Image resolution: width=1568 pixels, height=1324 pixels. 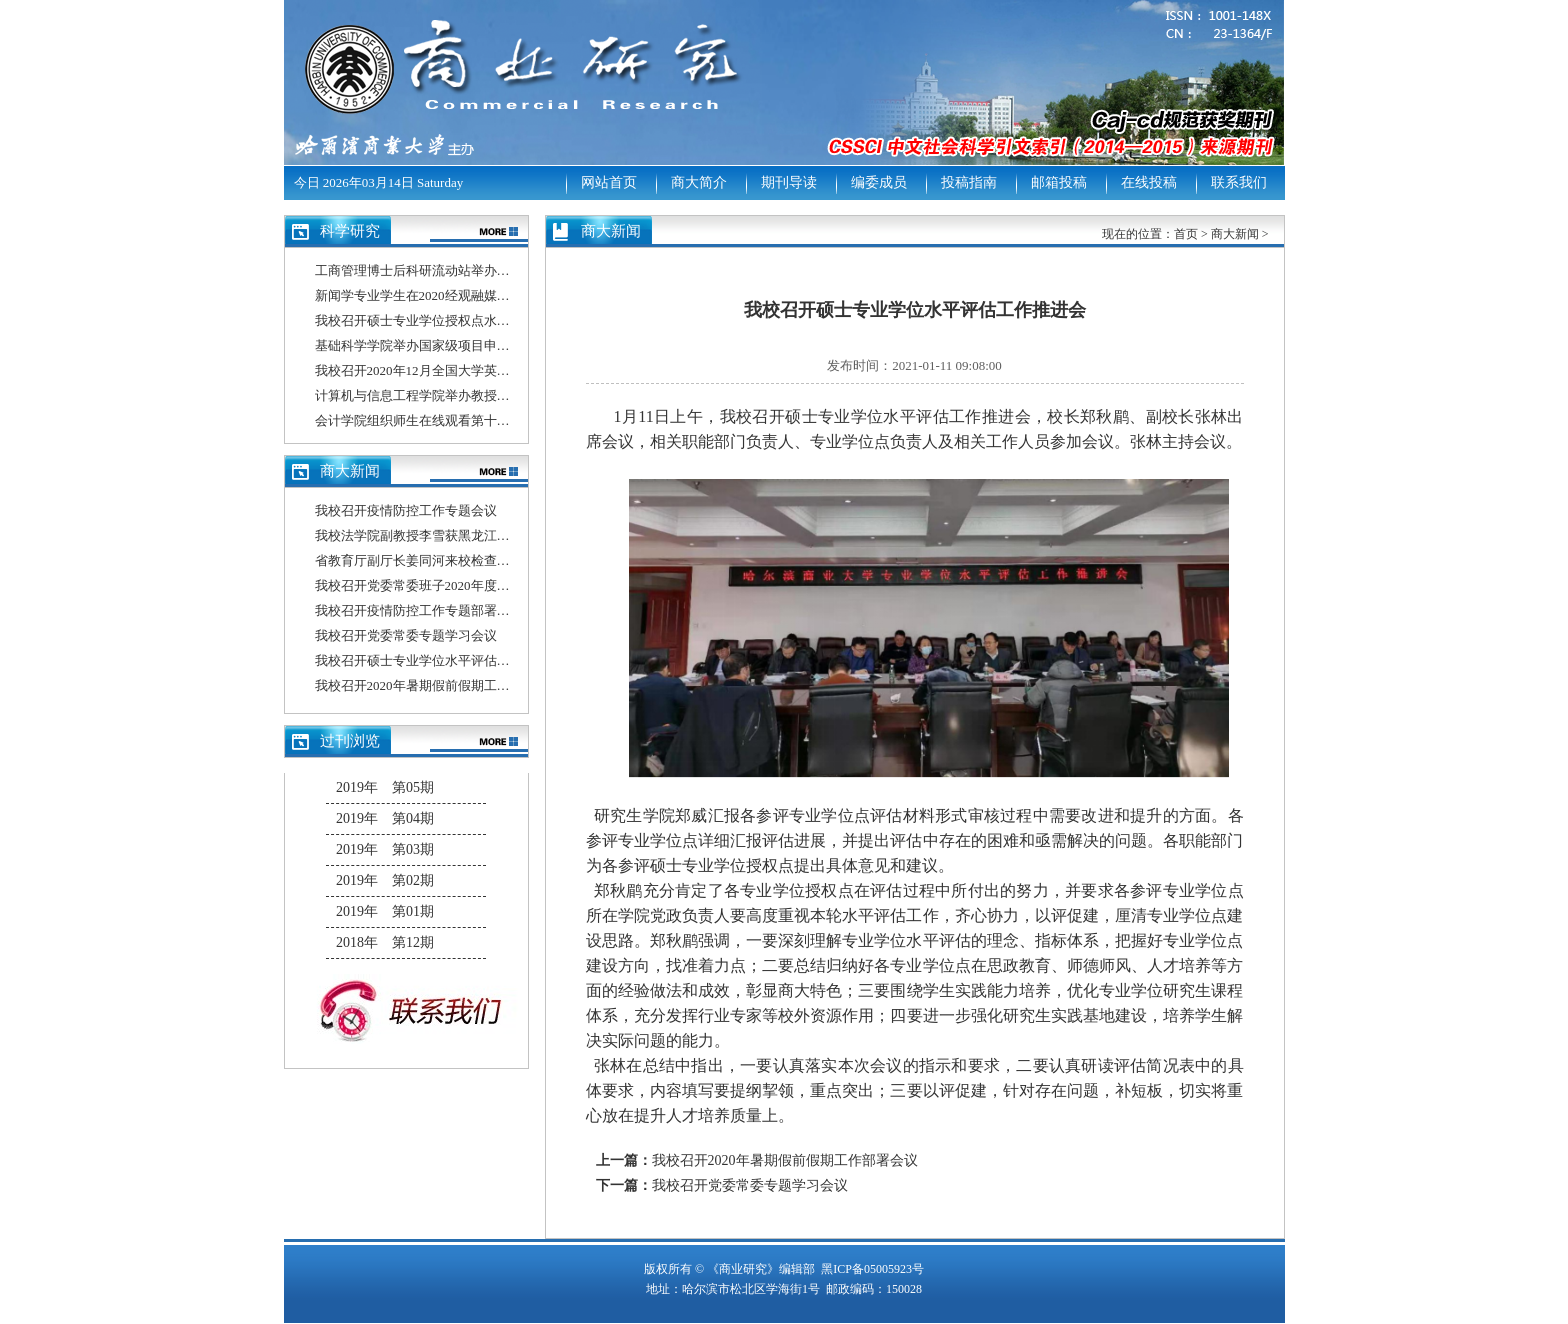 What do you see at coordinates (471, 295) in the screenshot?
I see `新闻学专业学生在2020经观融媒体作品大赛中喜获佳绩` at bounding box center [471, 295].